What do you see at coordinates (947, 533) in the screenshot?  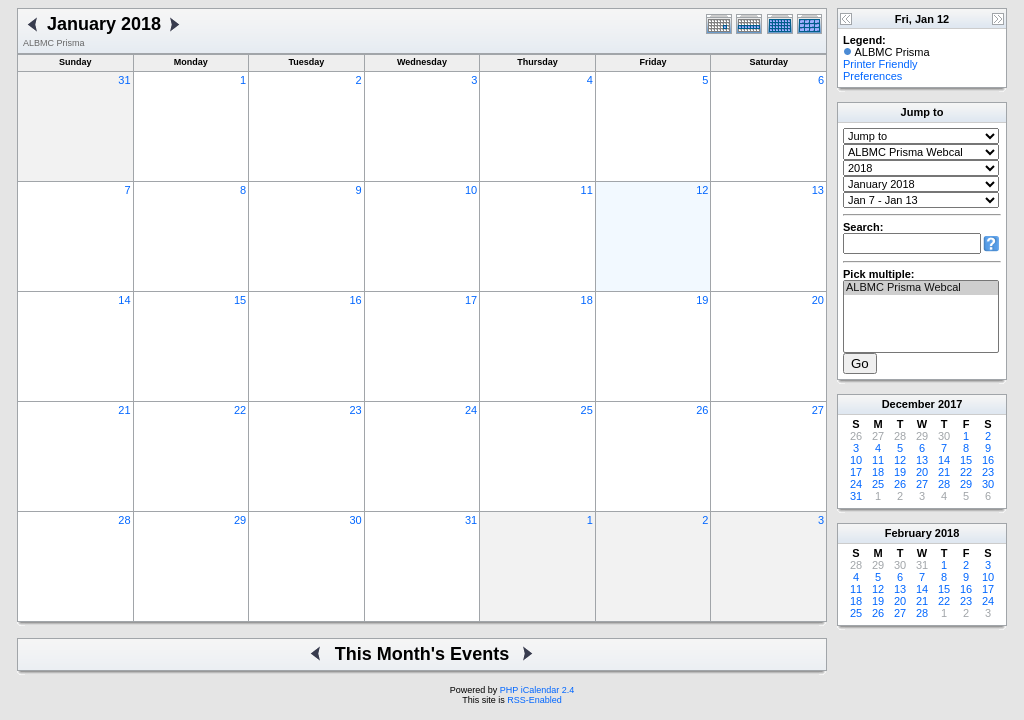 I see `2018` at bounding box center [947, 533].